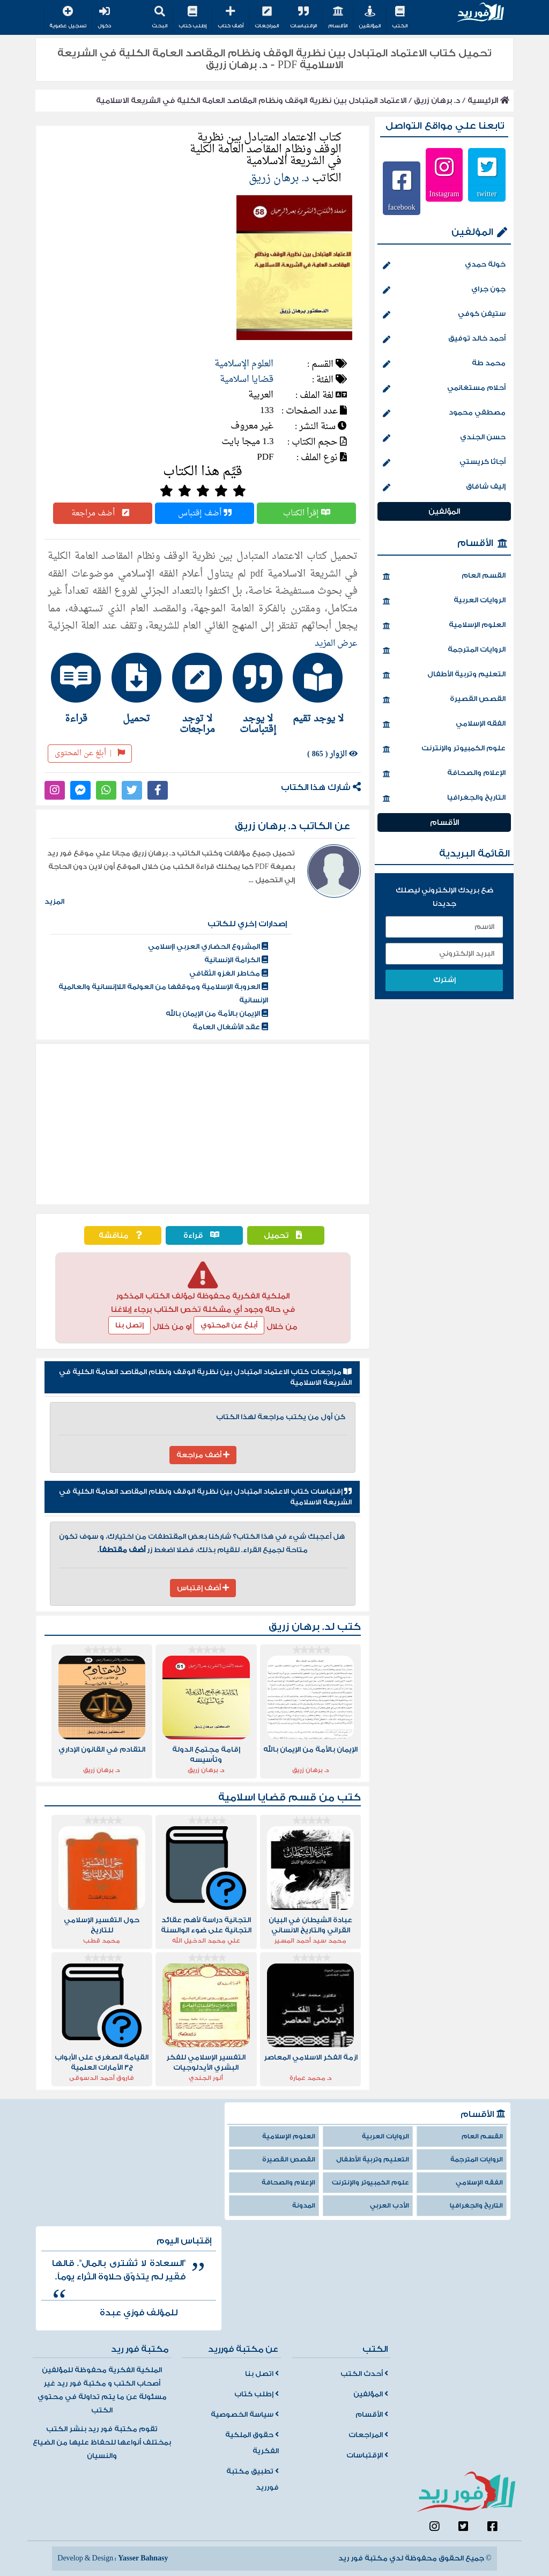  Describe the element at coordinates (444, 601) in the screenshot. I see `الروايات العربية` at that location.